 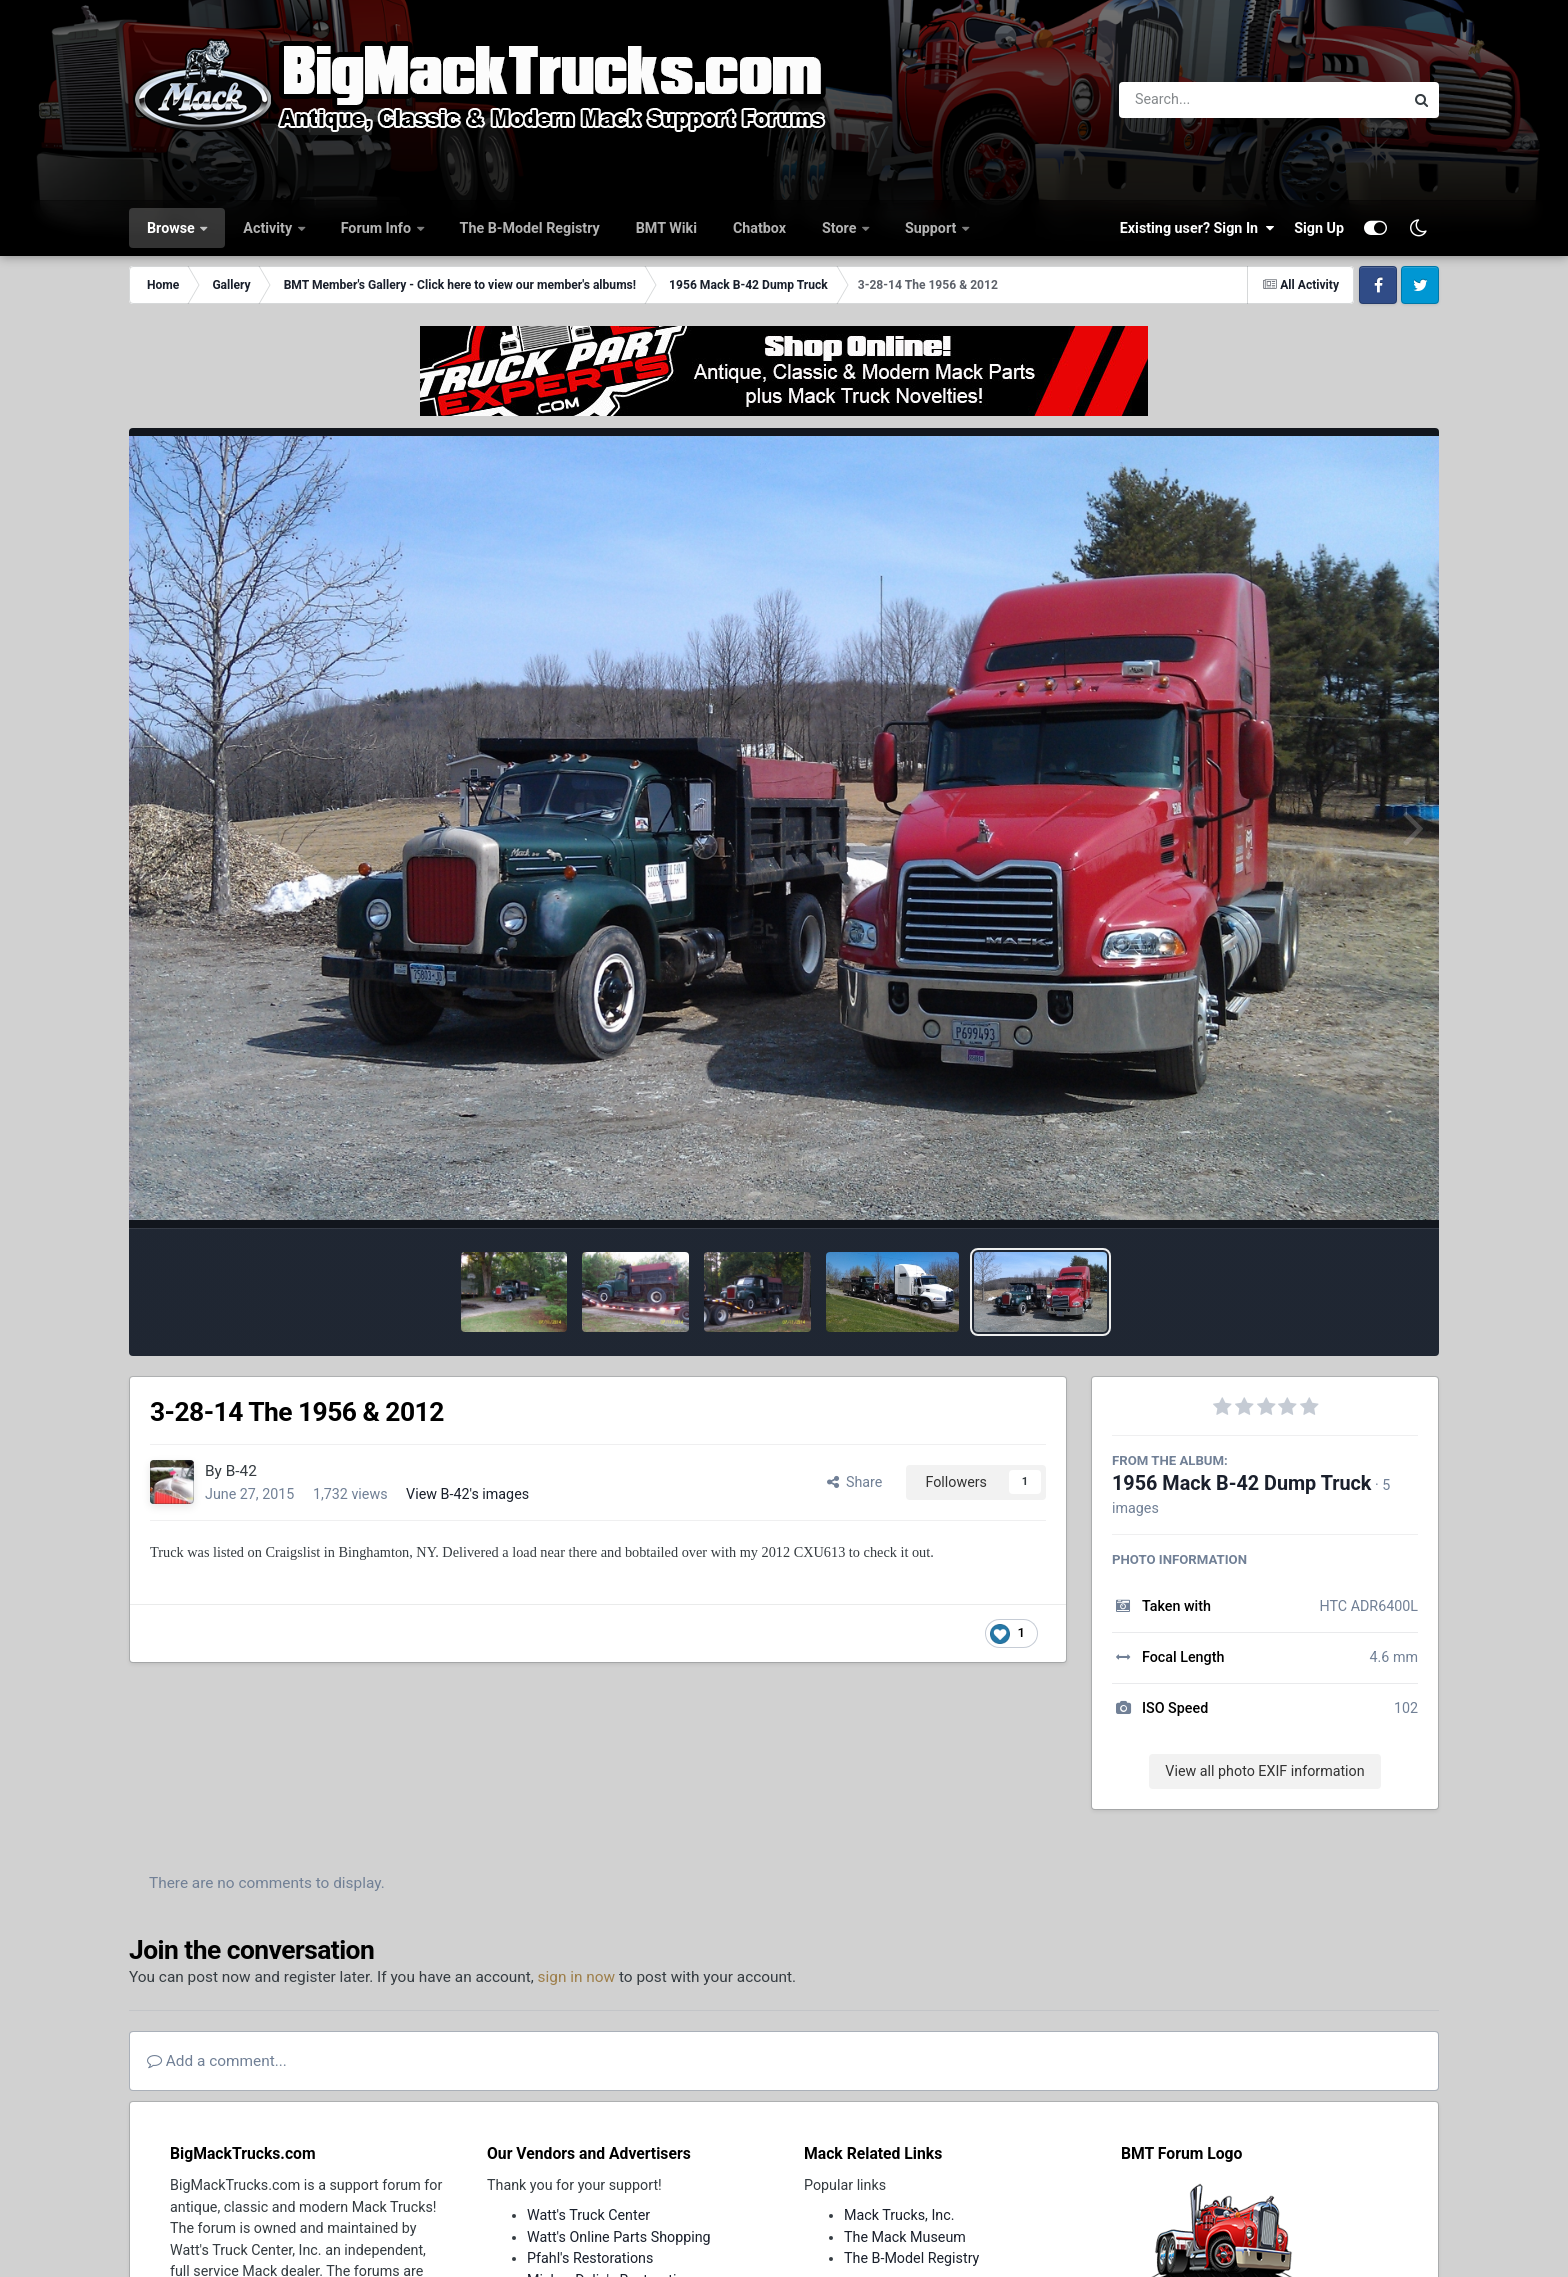 What do you see at coordinates (378, 228) in the screenshot?
I see `Forum Info` at bounding box center [378, 228].